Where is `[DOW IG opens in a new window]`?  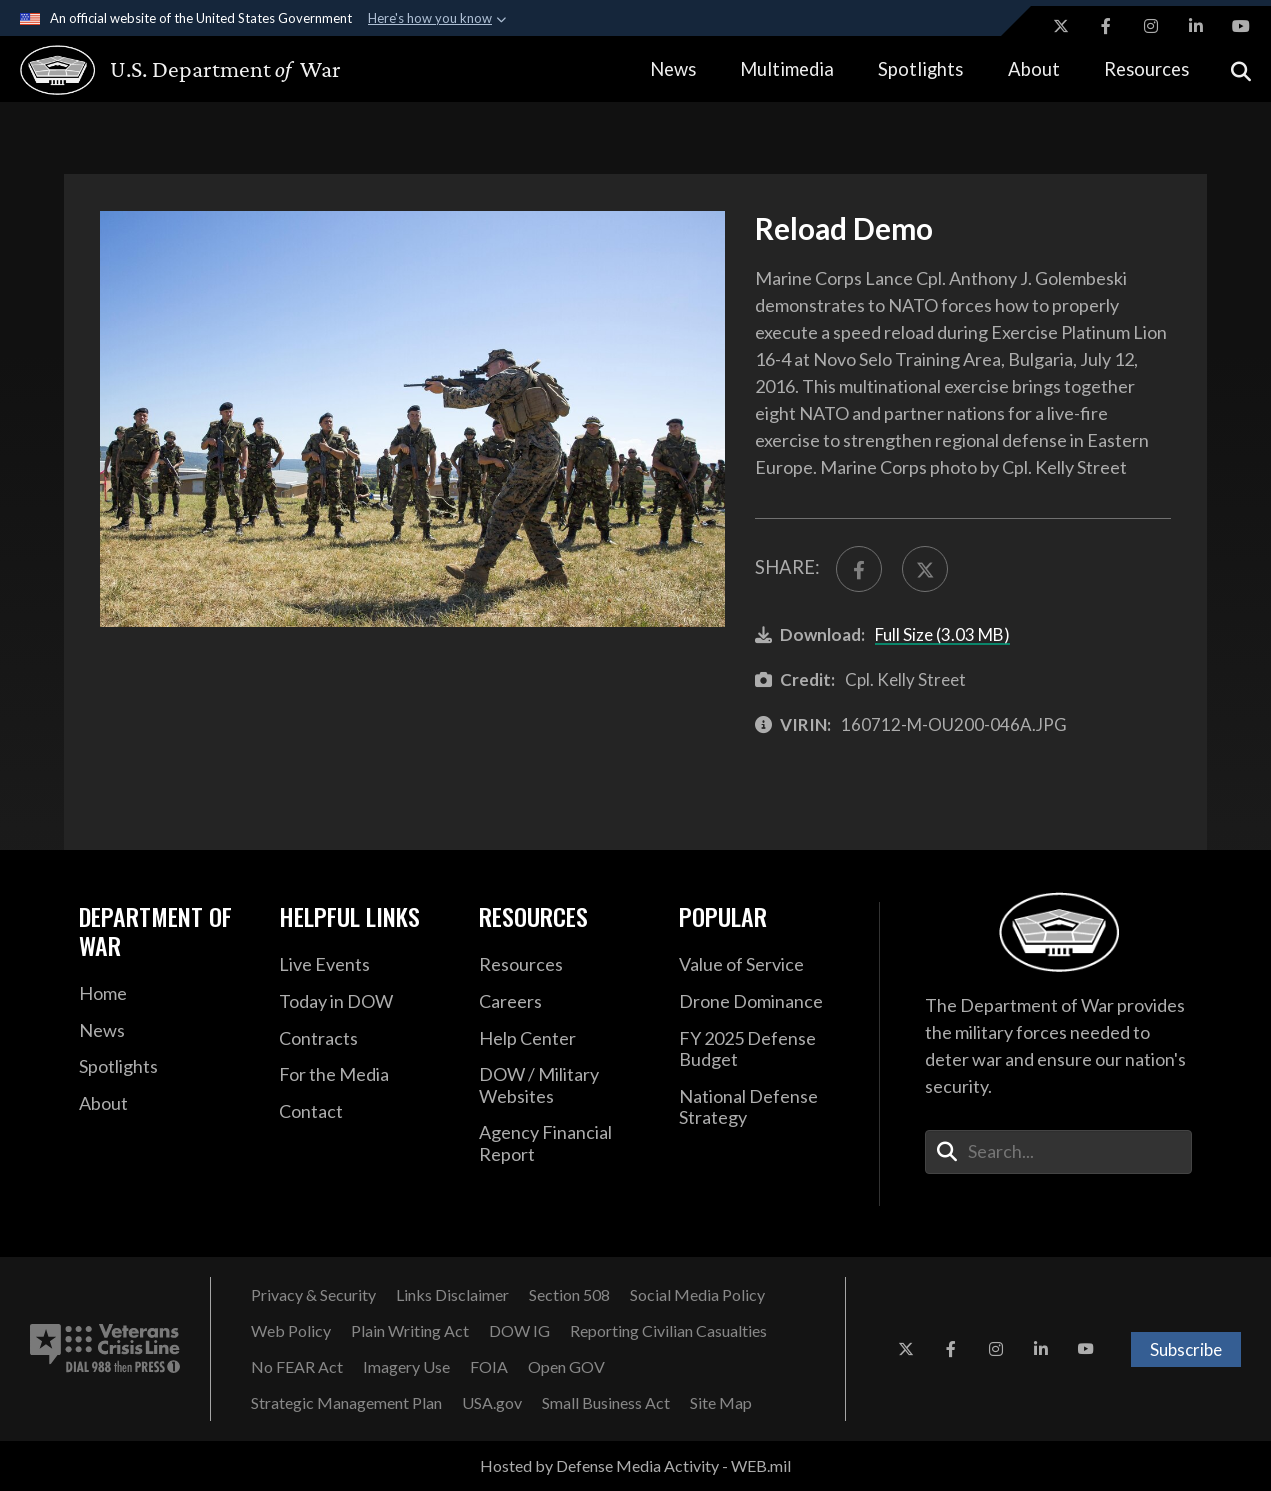
[DOW IG opens in a new window] is located at coordinates (519, 1331).